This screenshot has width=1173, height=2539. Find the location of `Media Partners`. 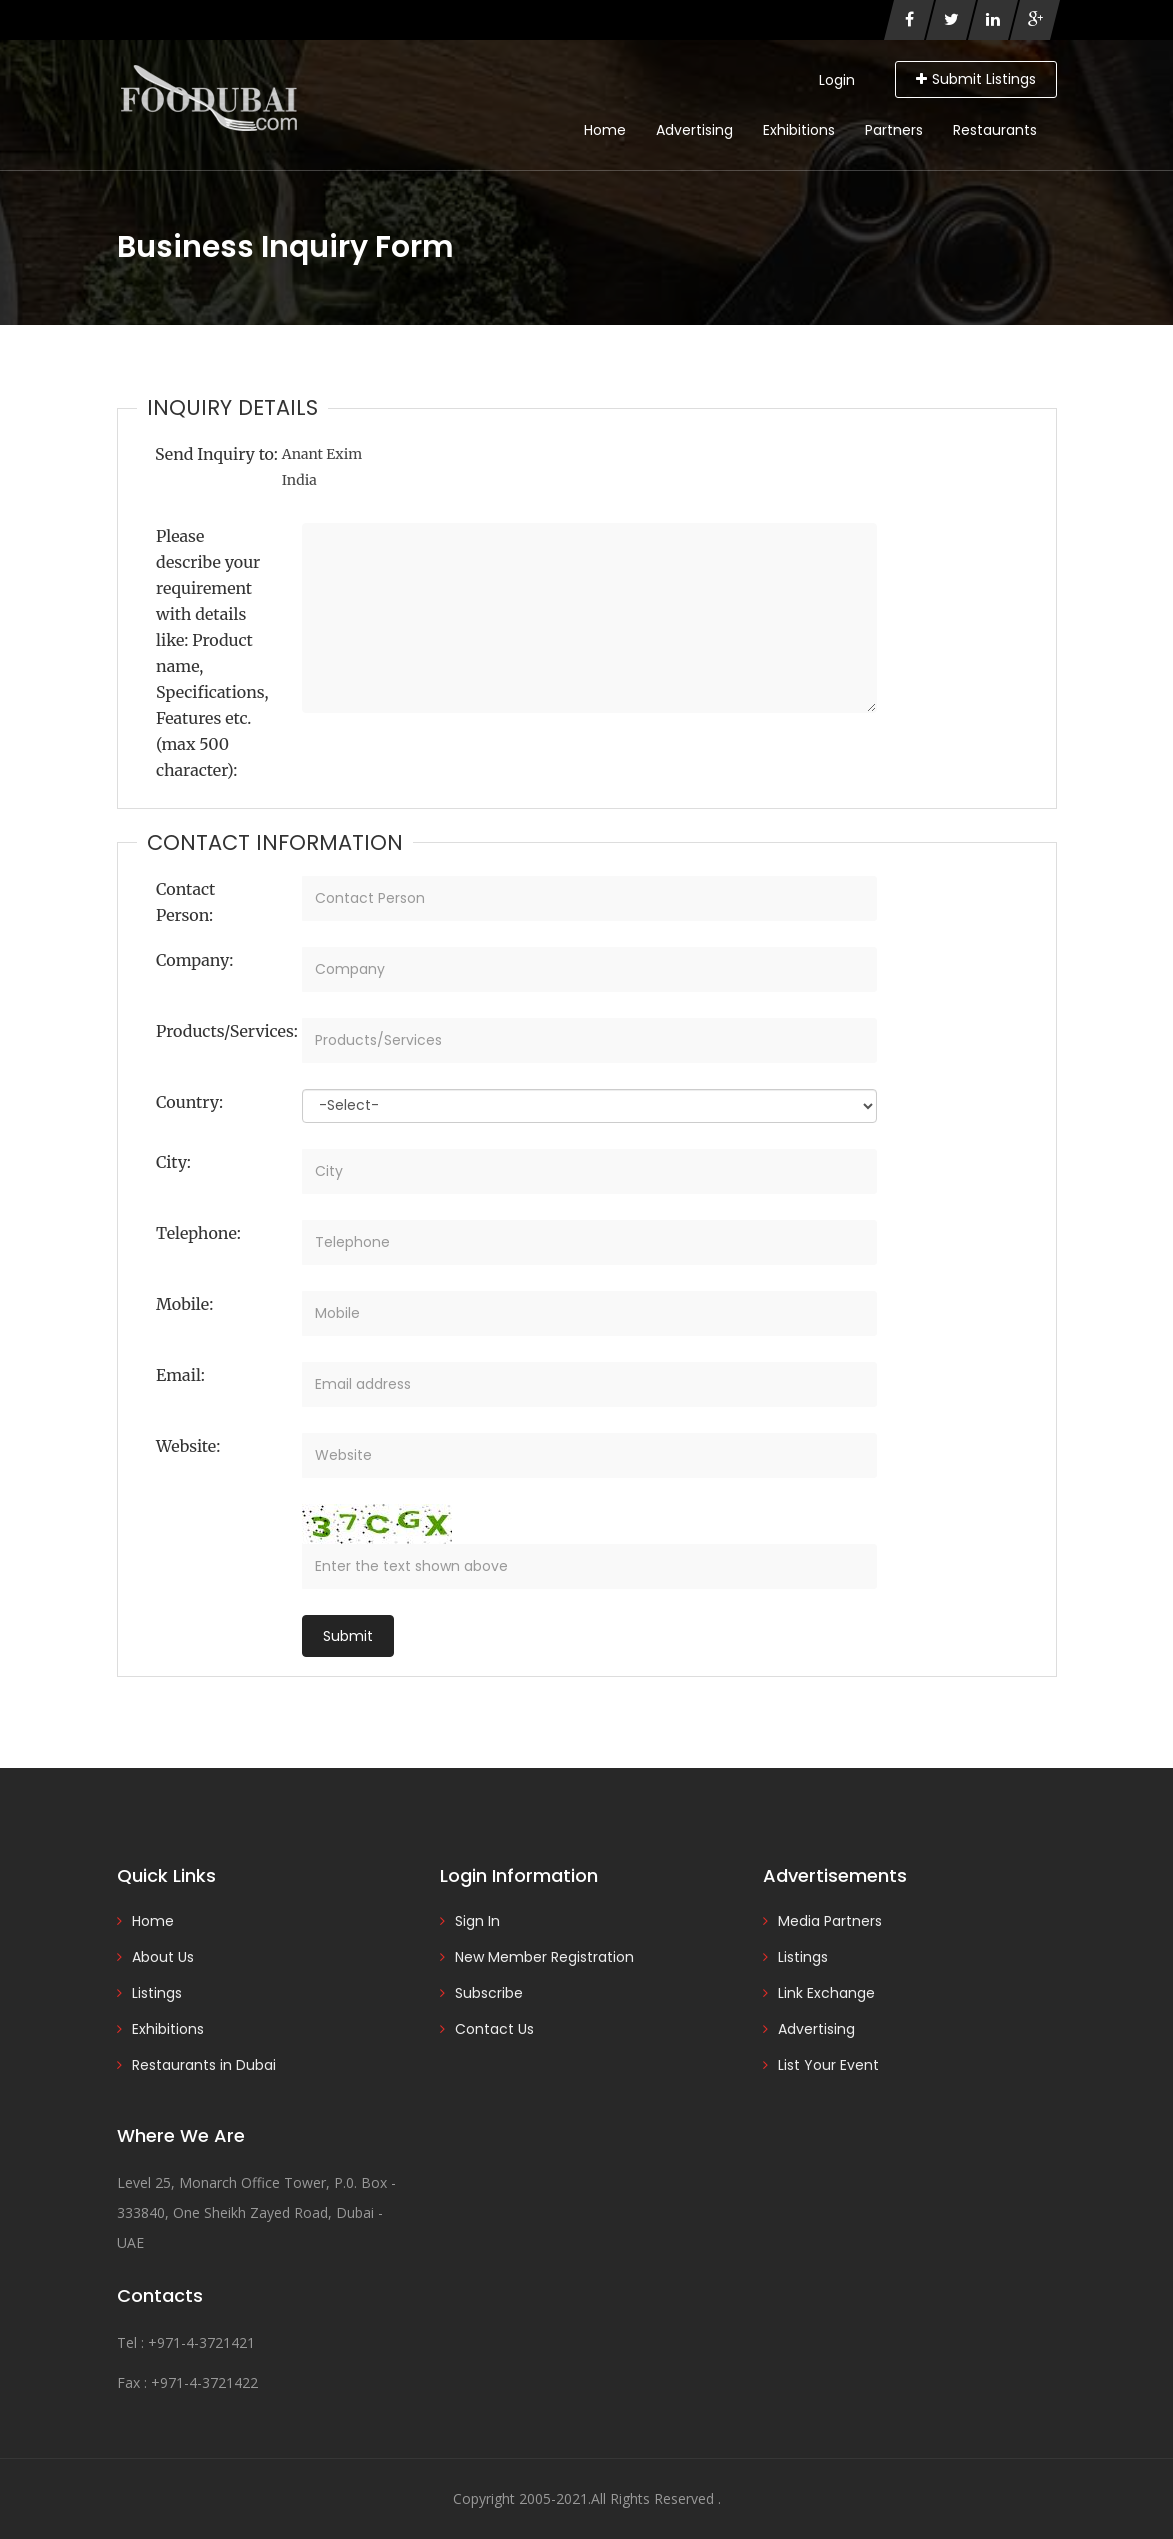

Media Partners is located at coordinates (830, 1921).